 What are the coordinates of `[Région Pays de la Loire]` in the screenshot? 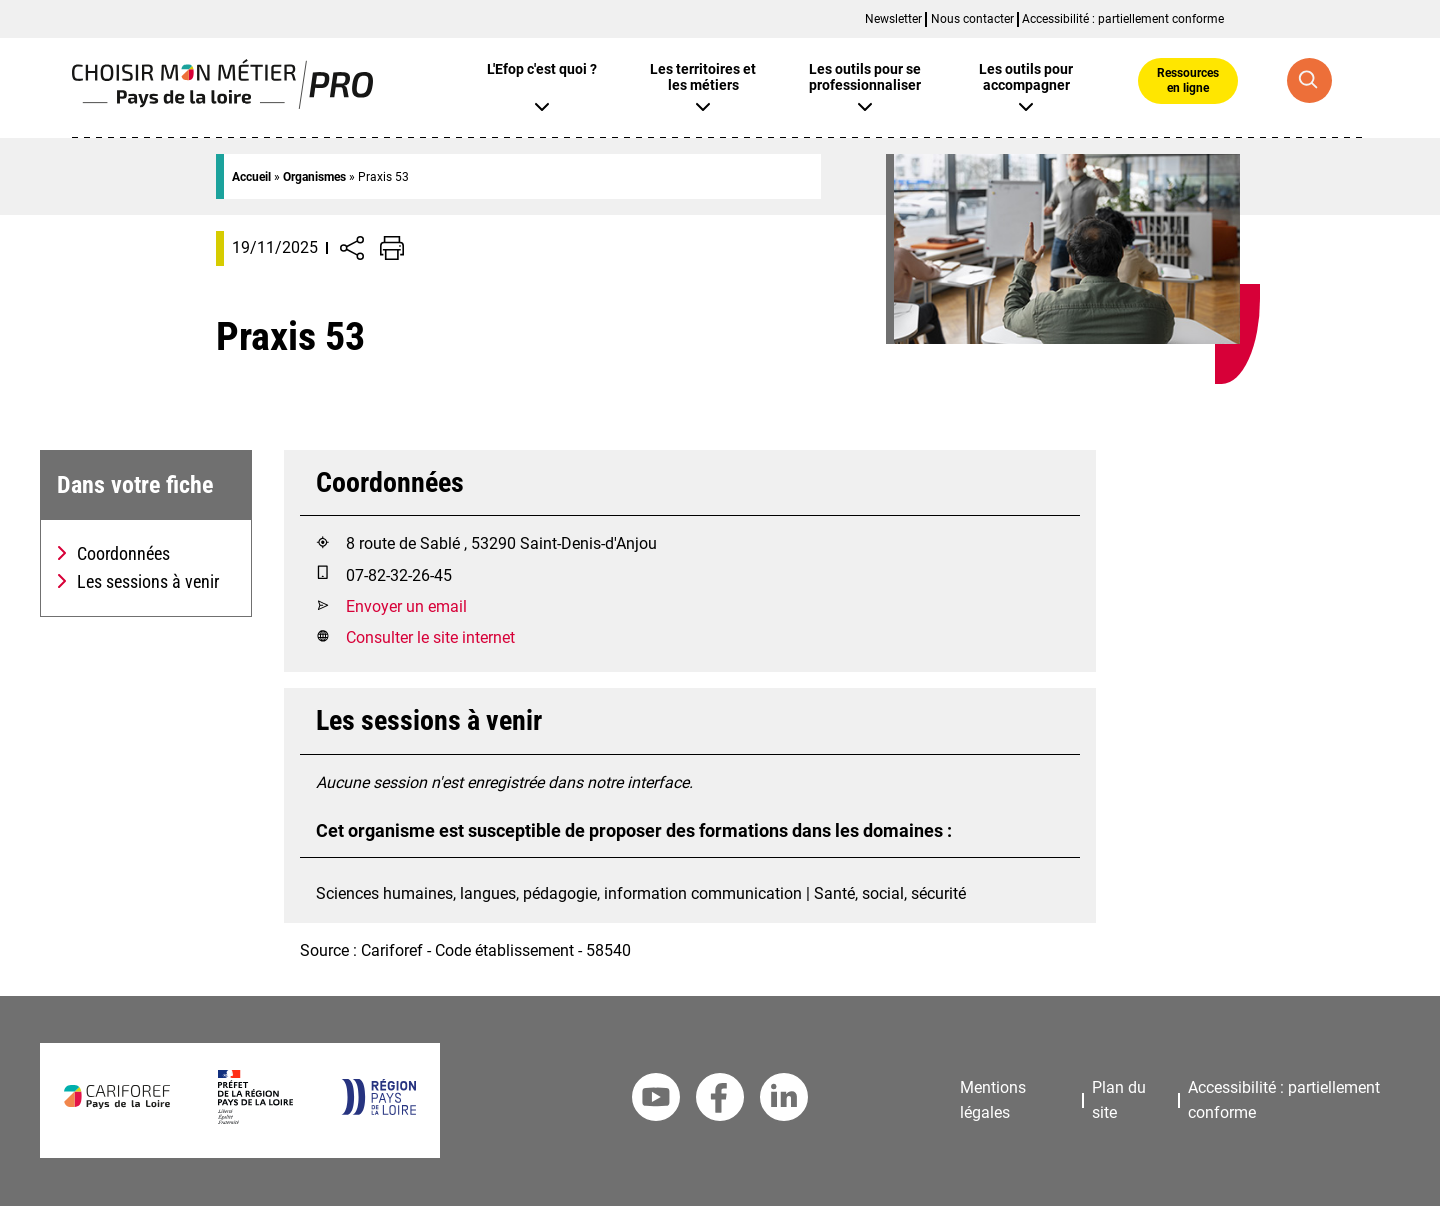 It's located at (378, 1109).